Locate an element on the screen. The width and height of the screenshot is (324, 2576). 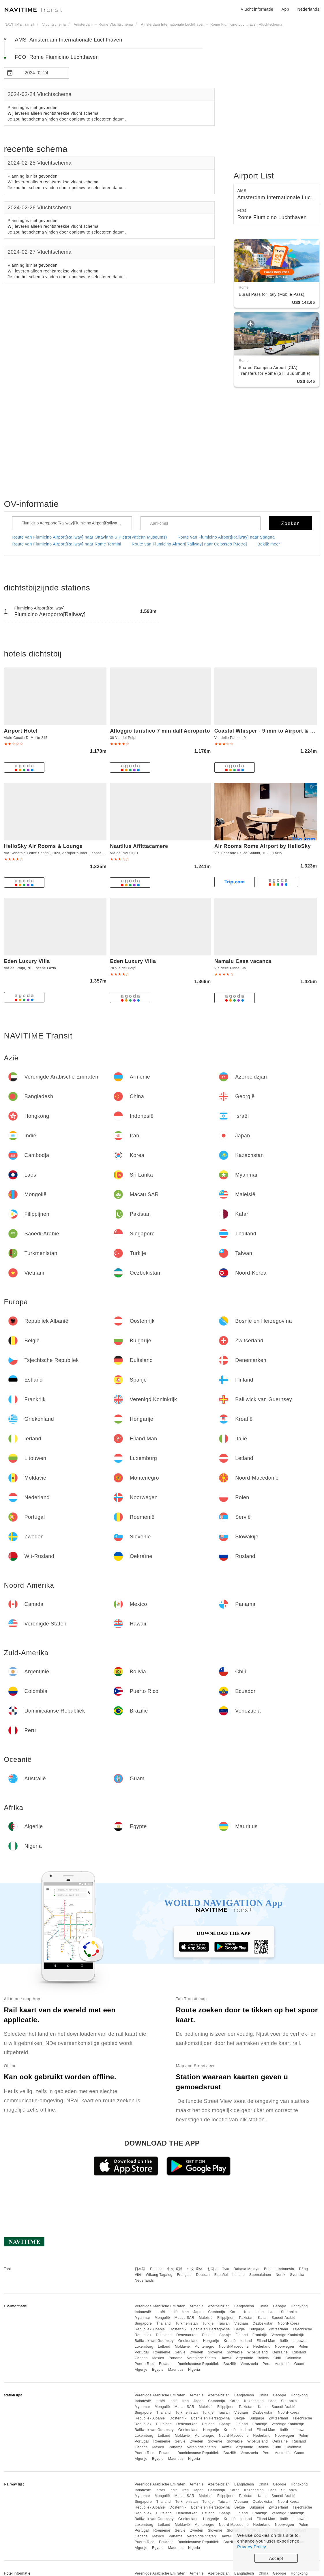
Saoedi-Arabië is located at coordinates (283, 2318).